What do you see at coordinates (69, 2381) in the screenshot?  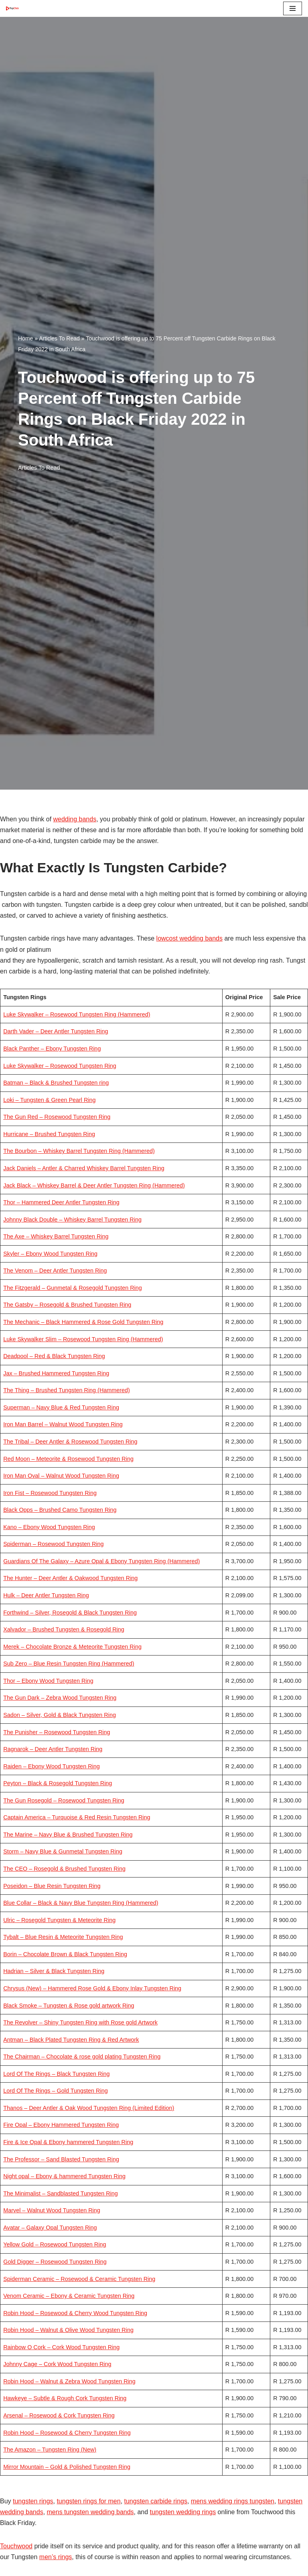 I see `Robin Hood – Walnut & Zebra Wood Tungsten Ring` at bounding box center [69, 2381].